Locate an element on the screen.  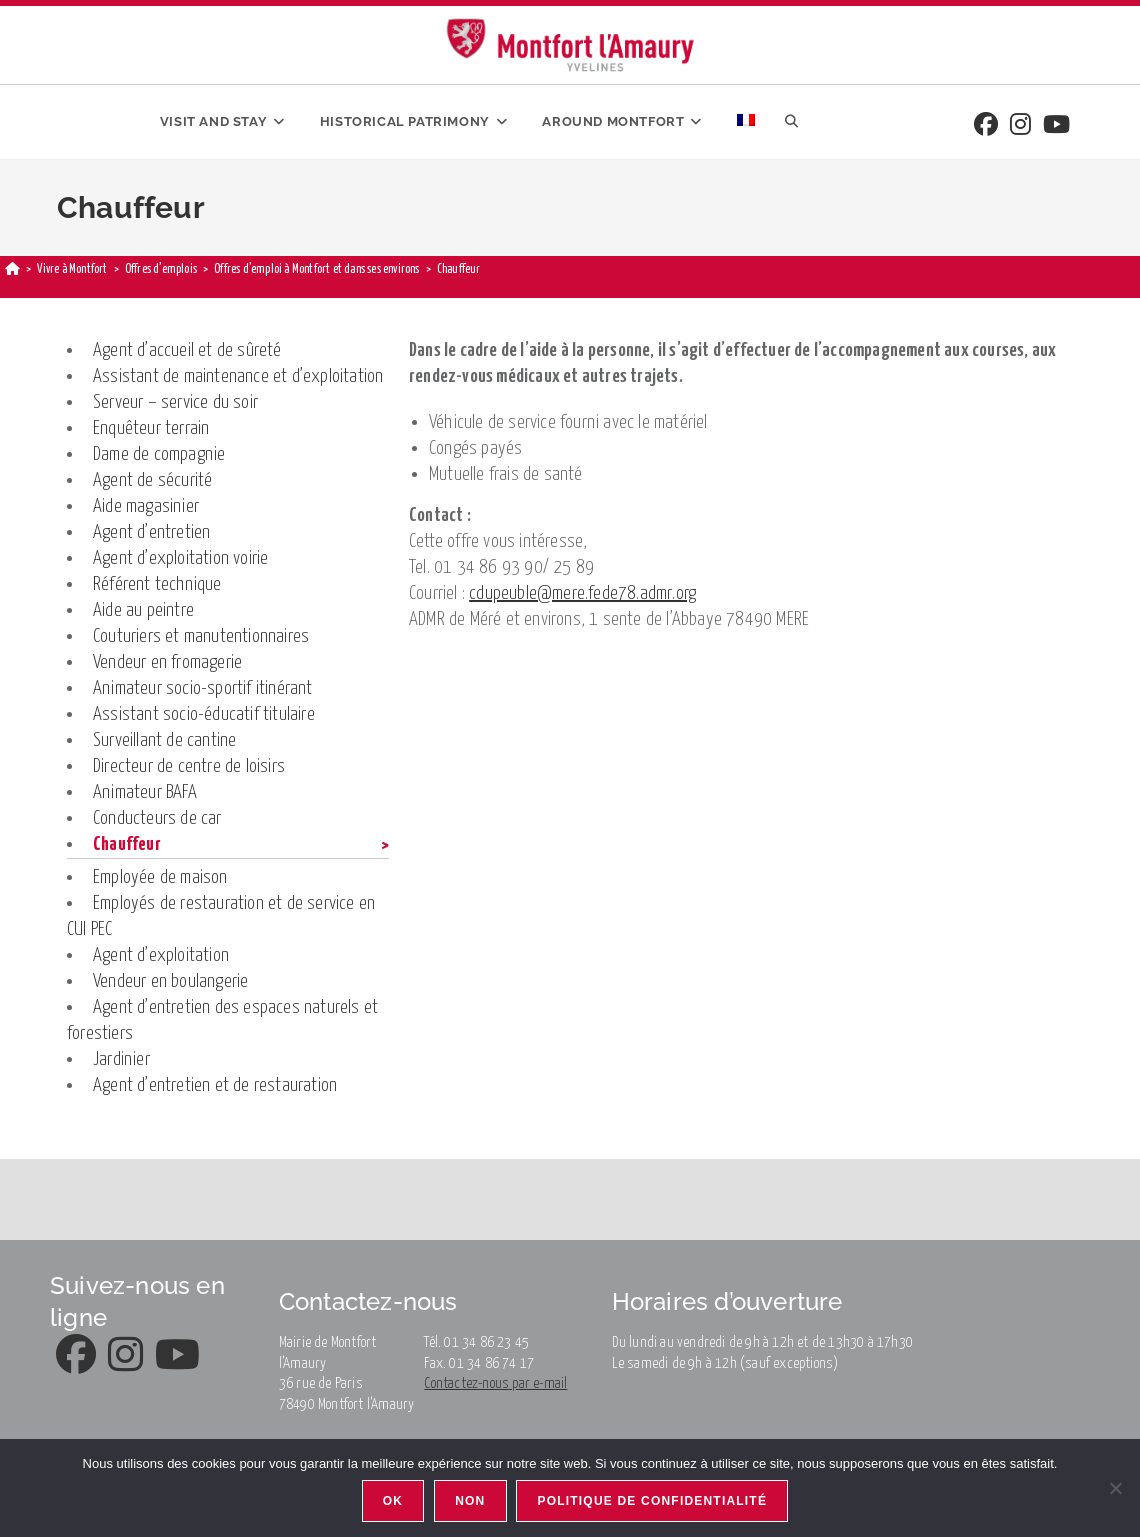
Directeur de centre de loisirs is located at coordinates (189, 766).